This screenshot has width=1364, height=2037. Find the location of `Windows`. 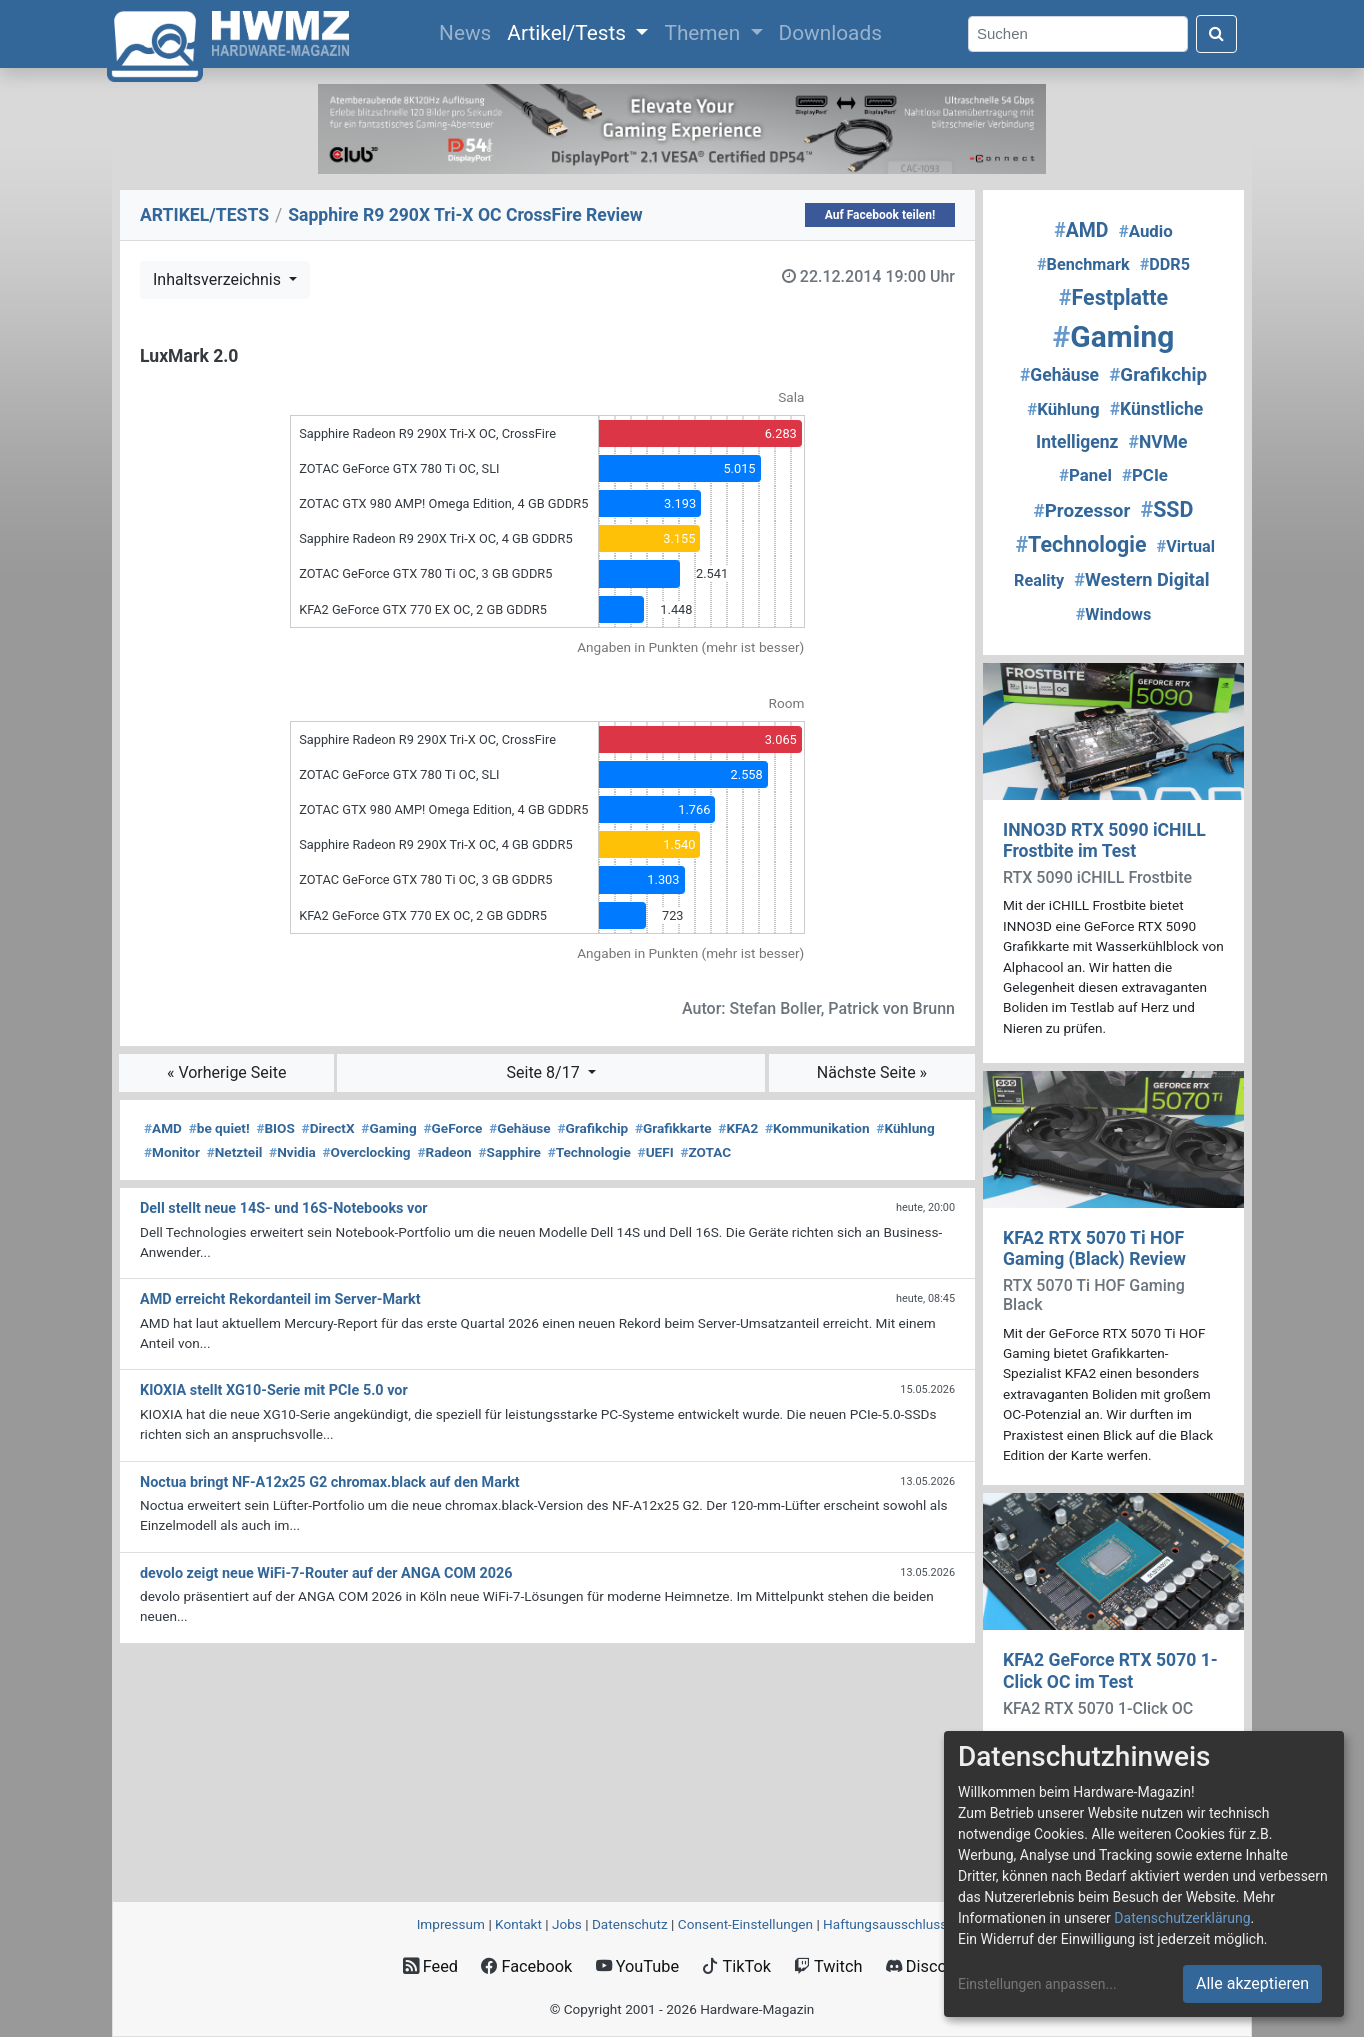

Windows is located at coordinates (1114, 614).